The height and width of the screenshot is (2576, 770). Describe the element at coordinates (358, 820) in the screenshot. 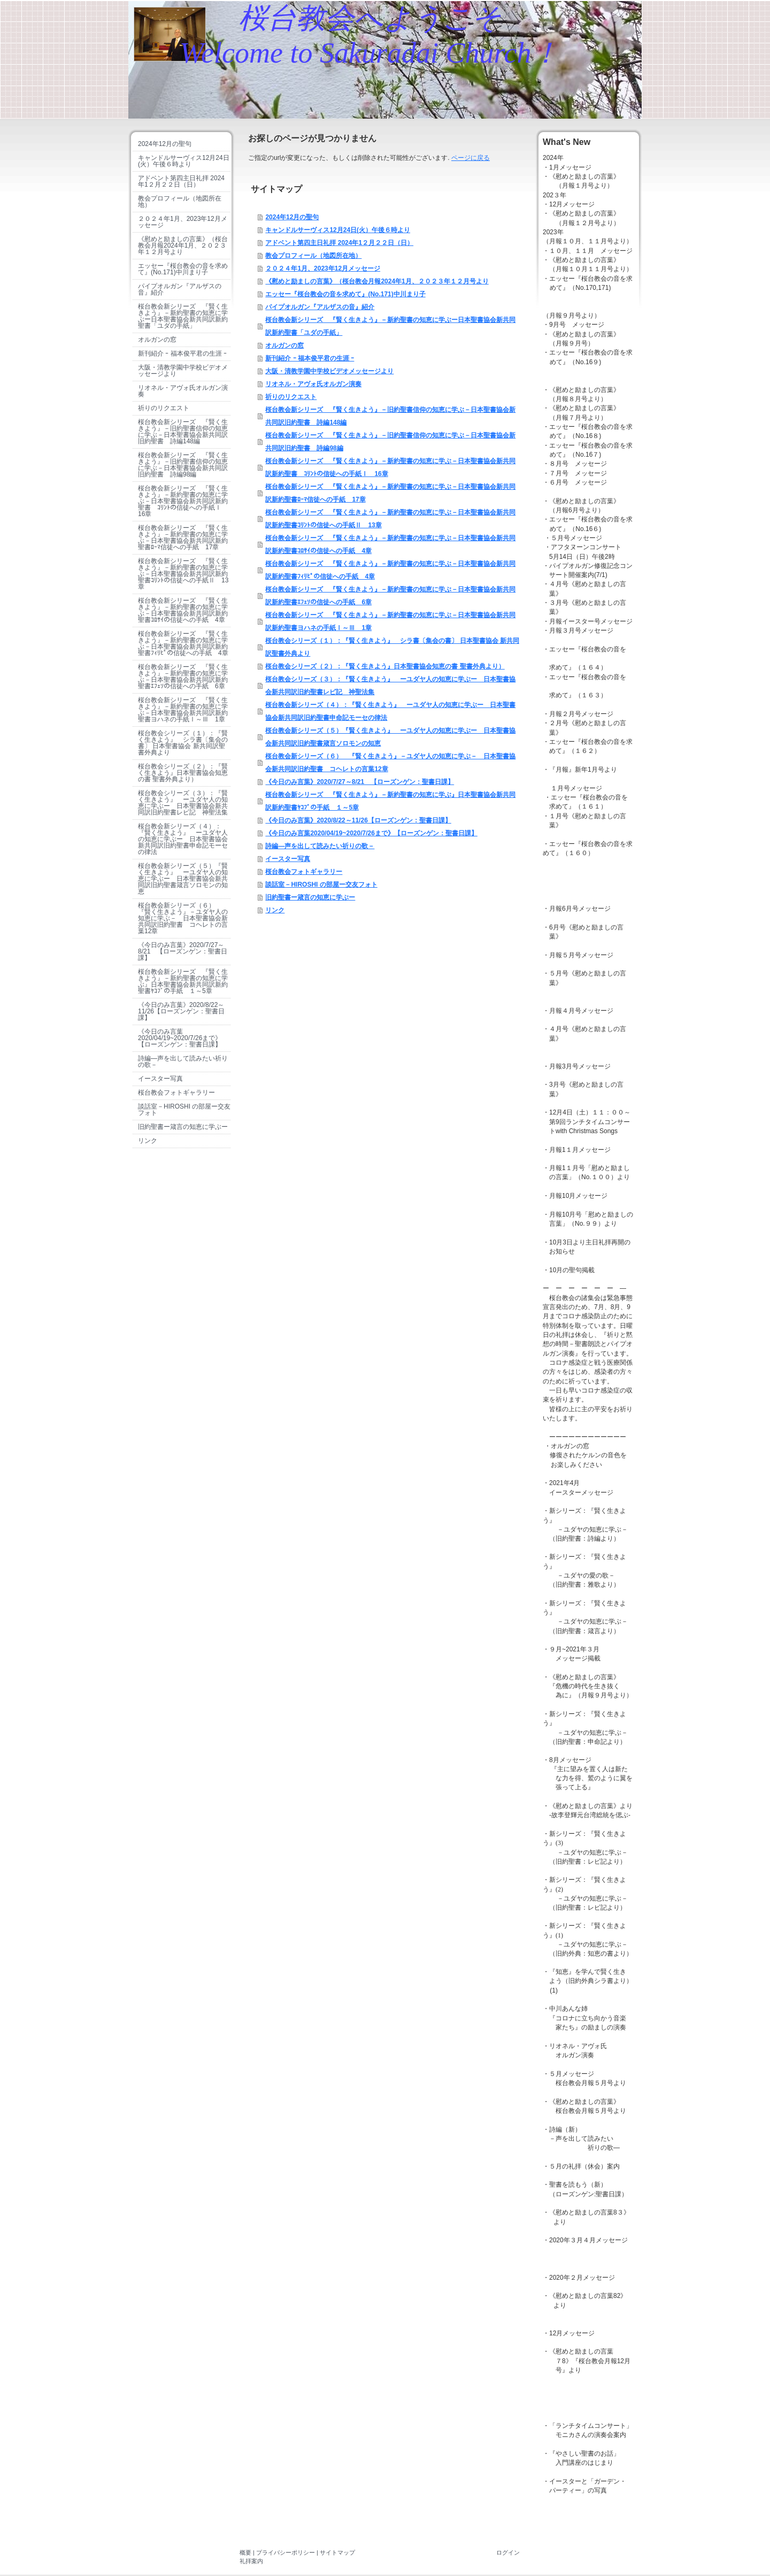

I see `《今日のみ言葉》2020/8/22～11/26【ローズンゲン：聖書日課】` at that location.